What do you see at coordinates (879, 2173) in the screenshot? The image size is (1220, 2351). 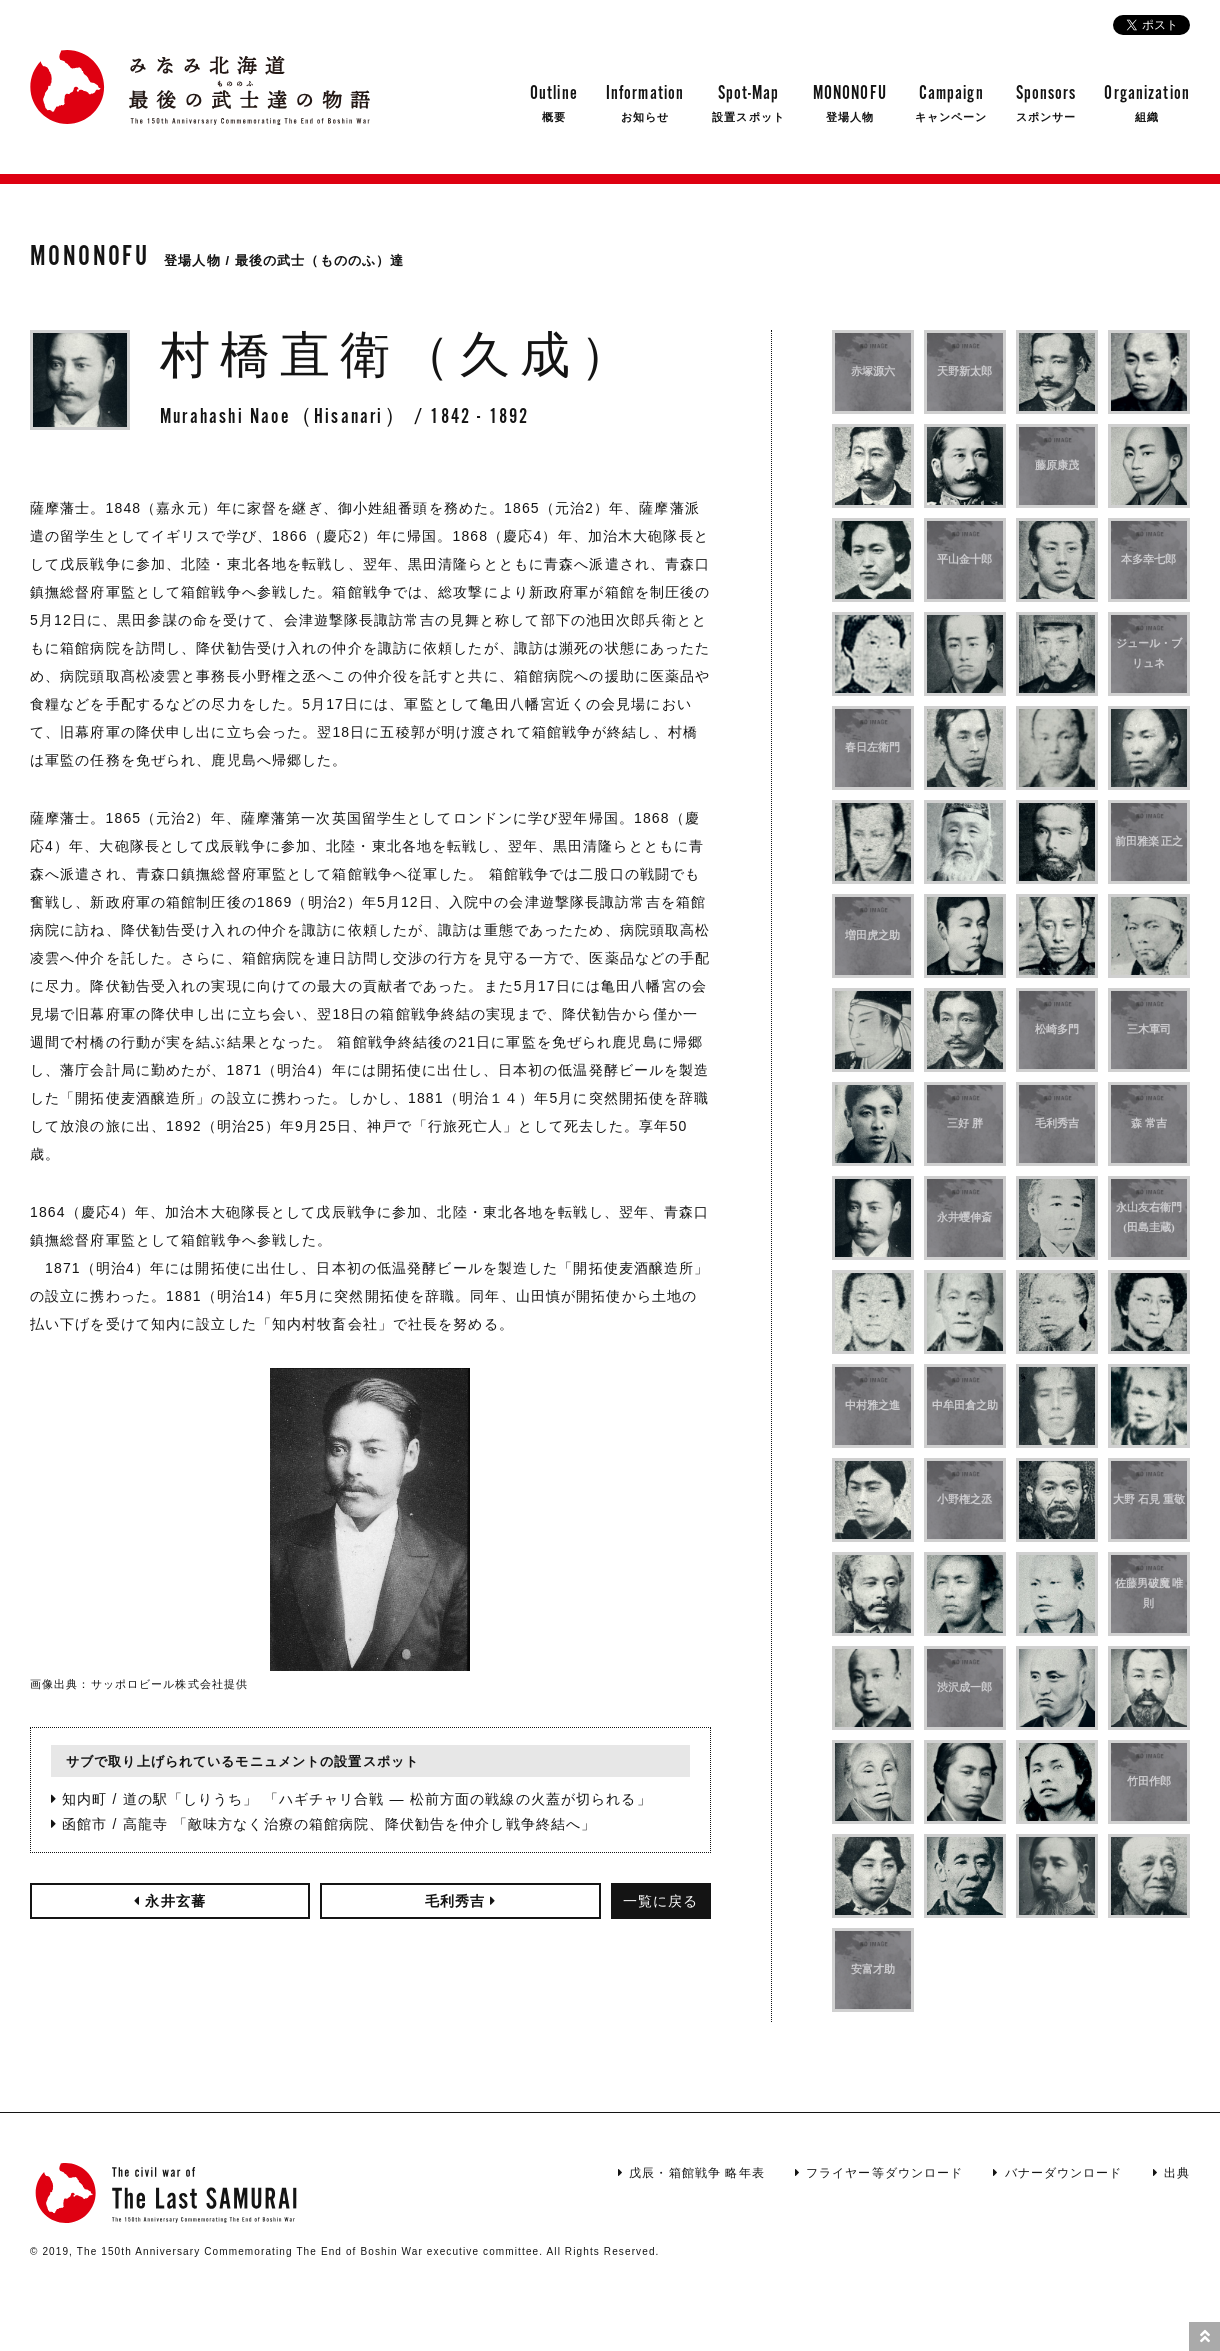 I see `フライヤー等ダウンロード` at bounding box center [879, 2173].